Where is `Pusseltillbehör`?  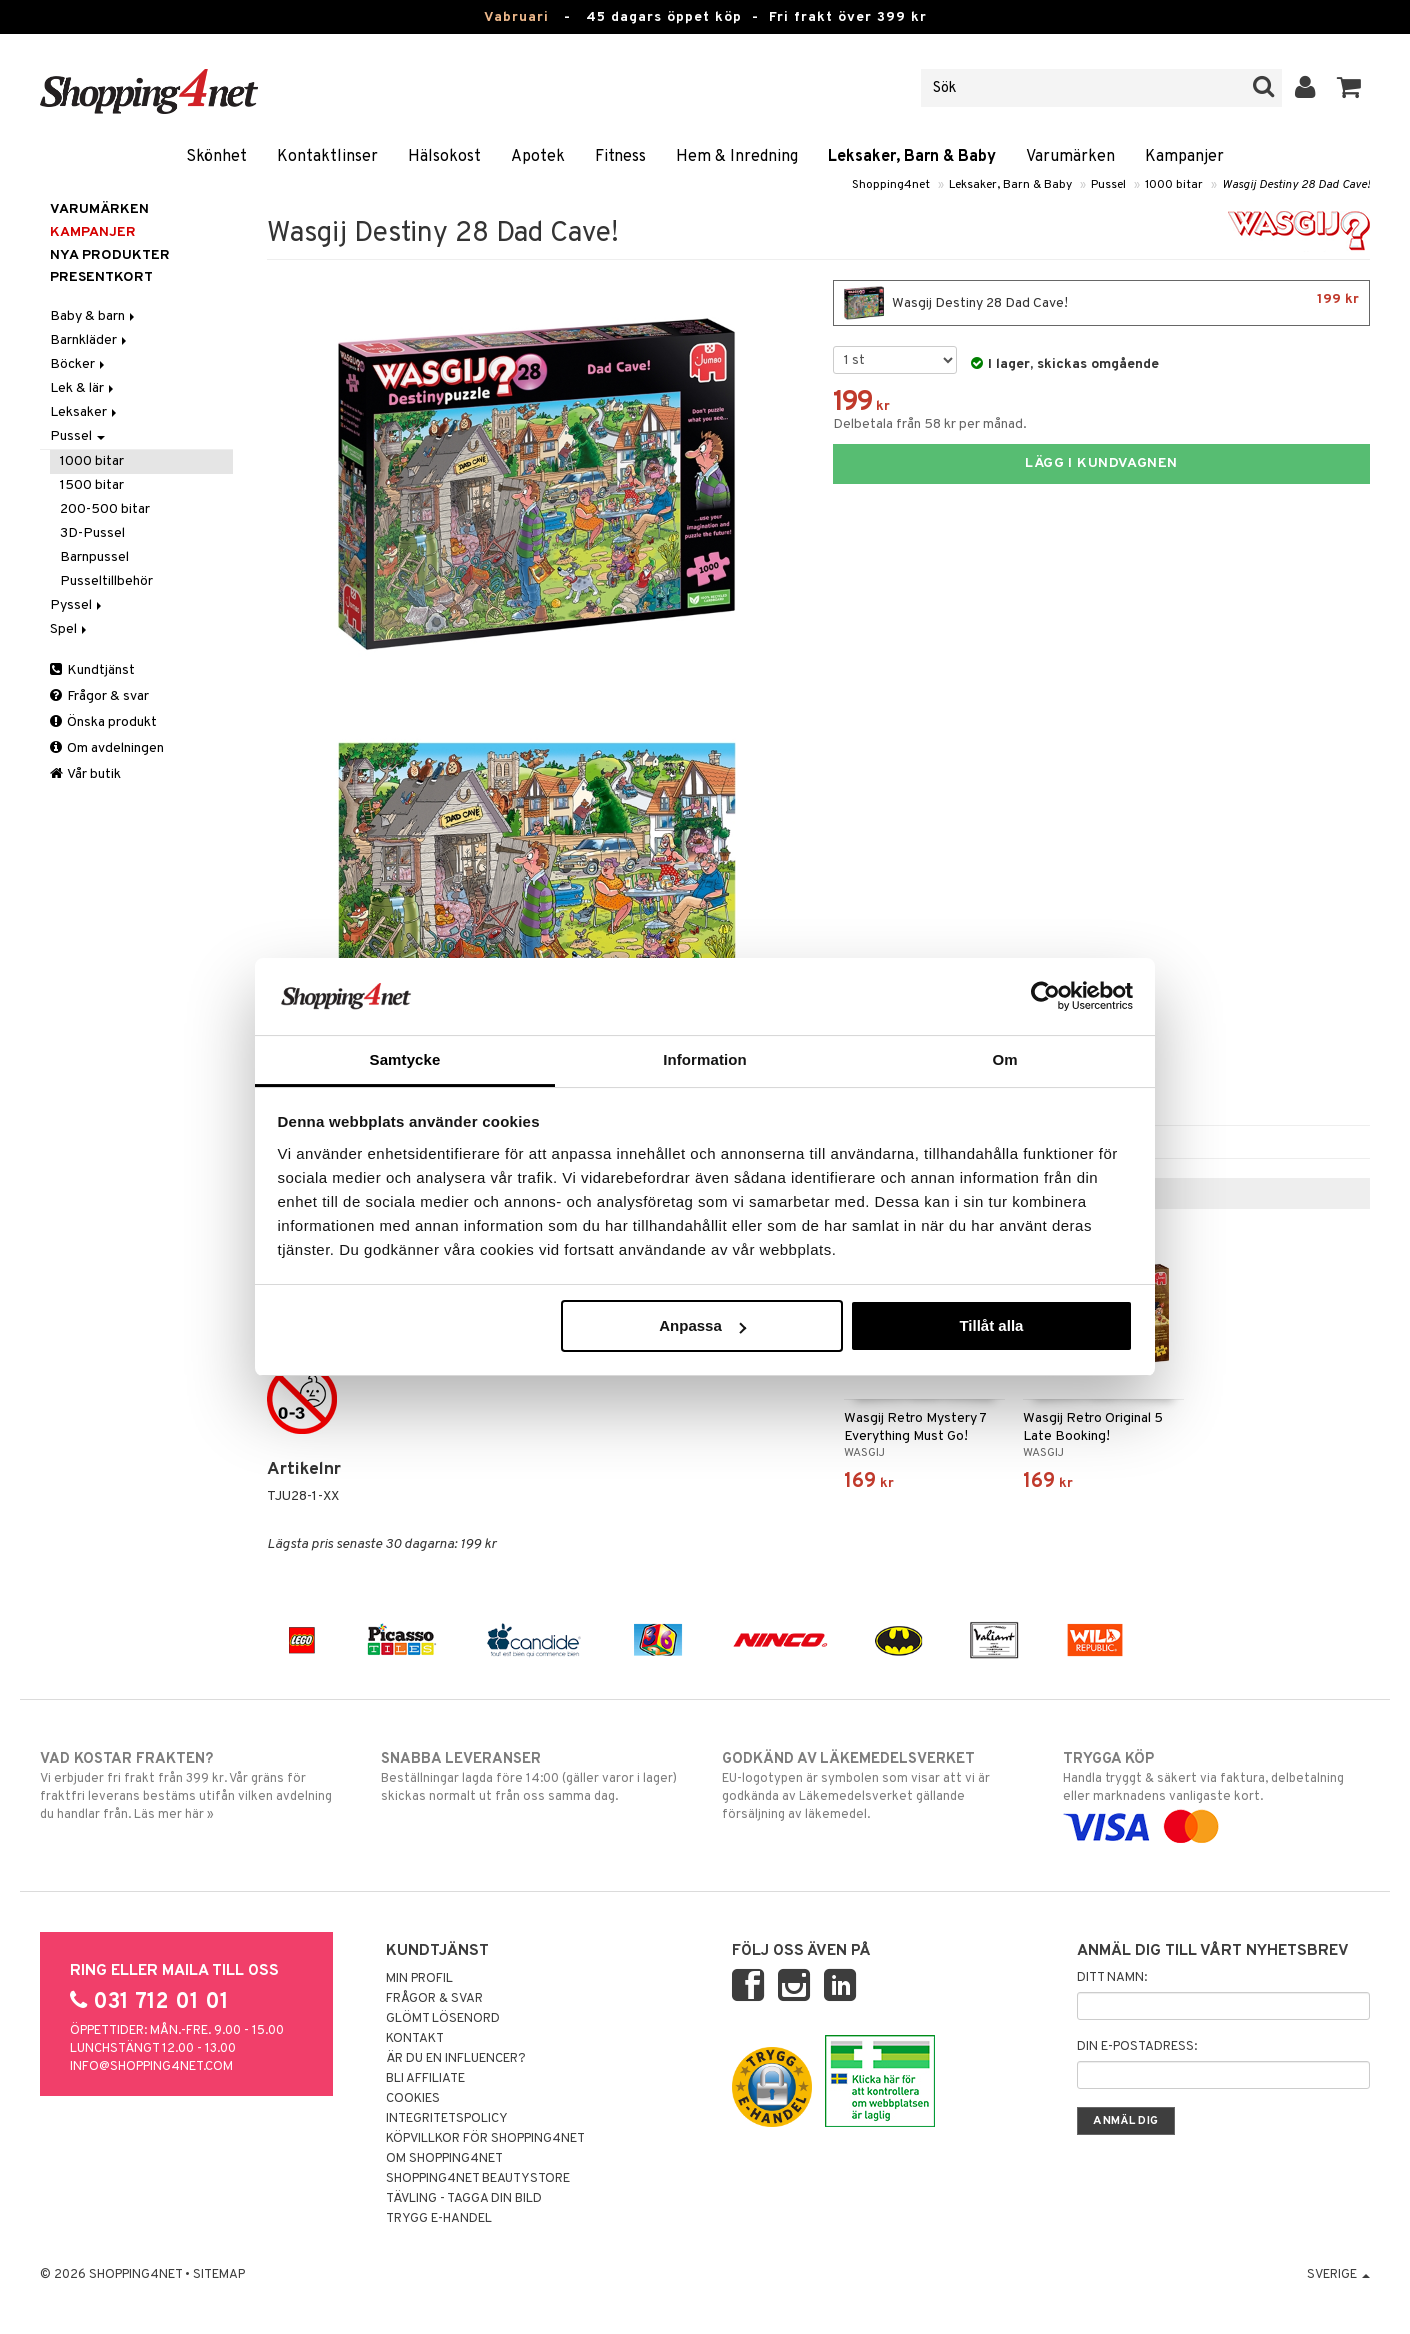 Pusseltillbehör is located at coordinates (106, 581).